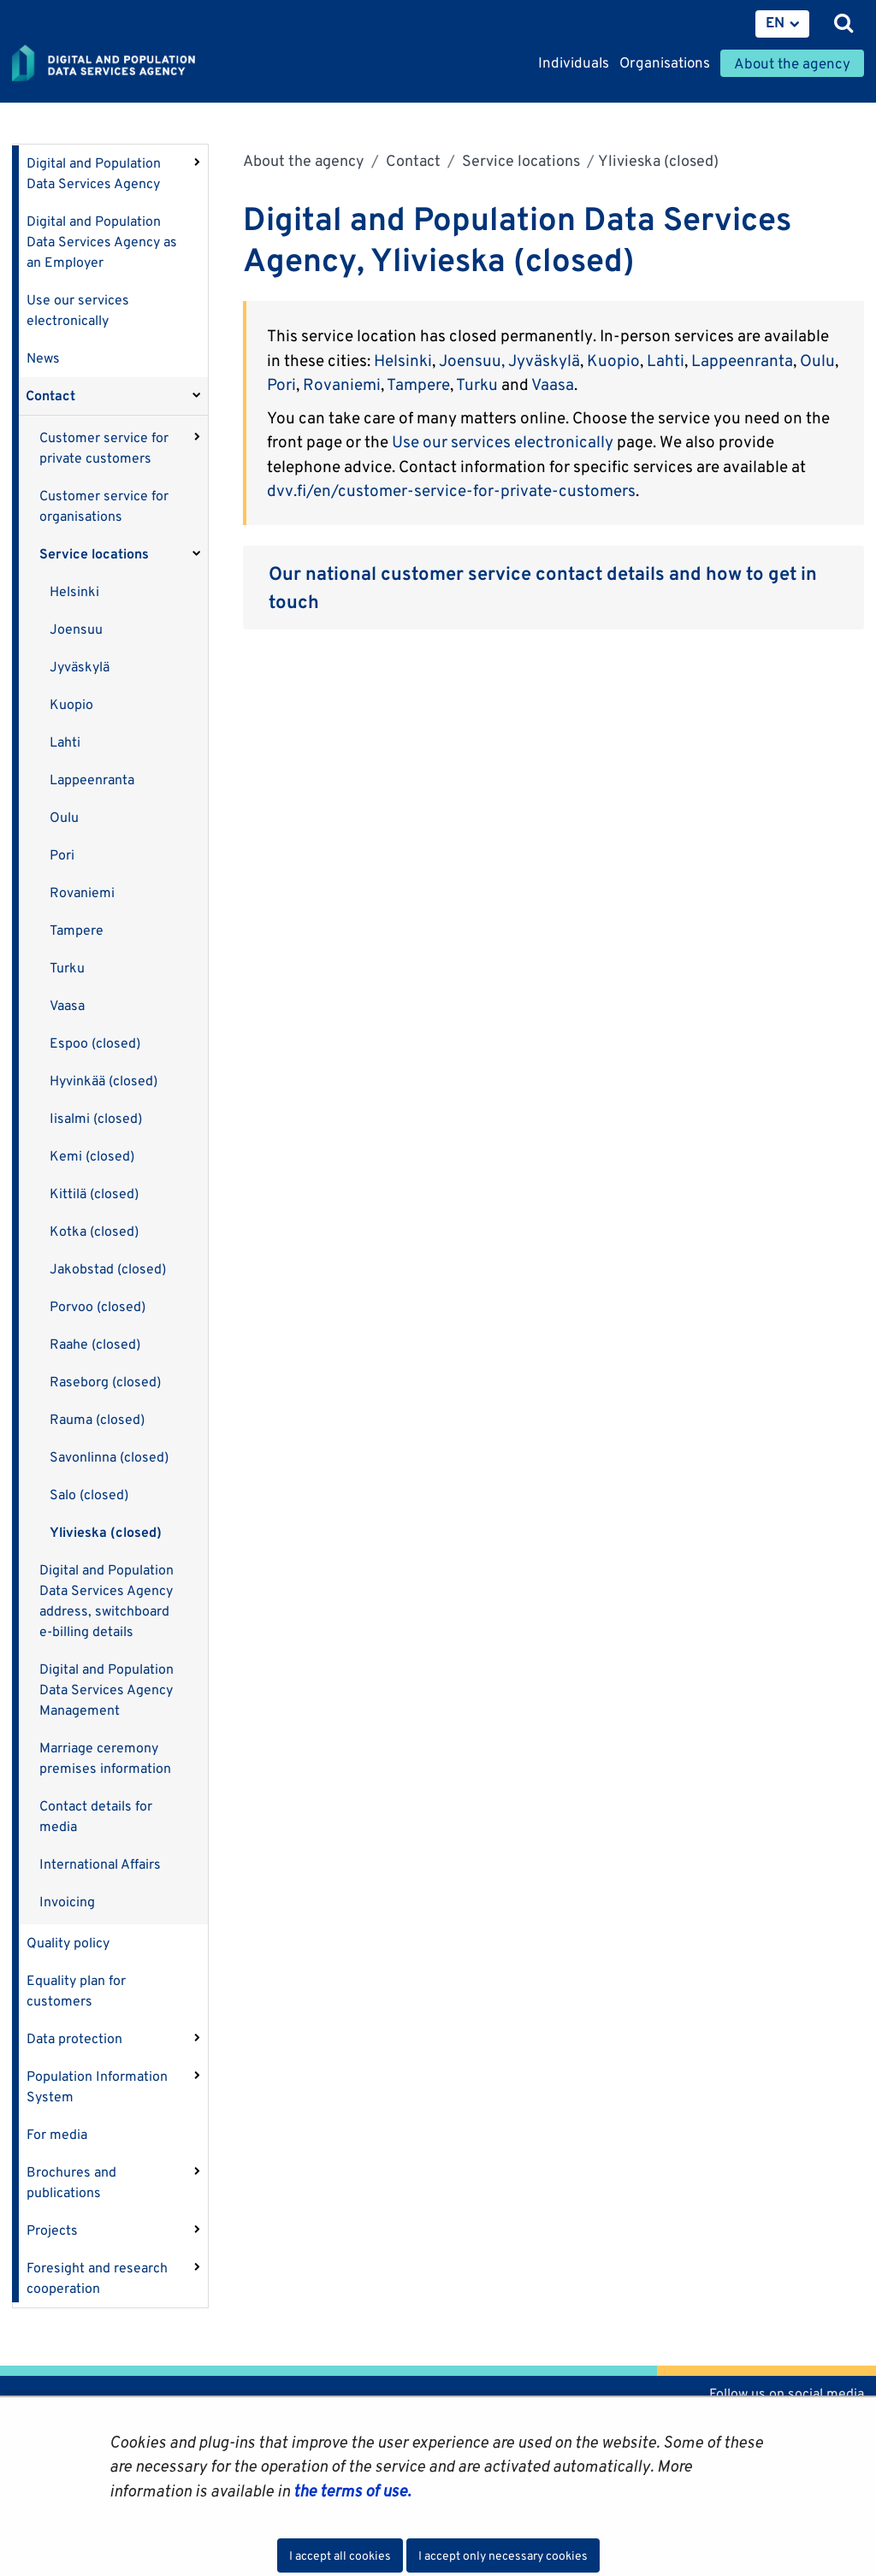  Describe the element at coordinates (94, 1231) in the screenshot. I see `Kotka (closed)` at that location.